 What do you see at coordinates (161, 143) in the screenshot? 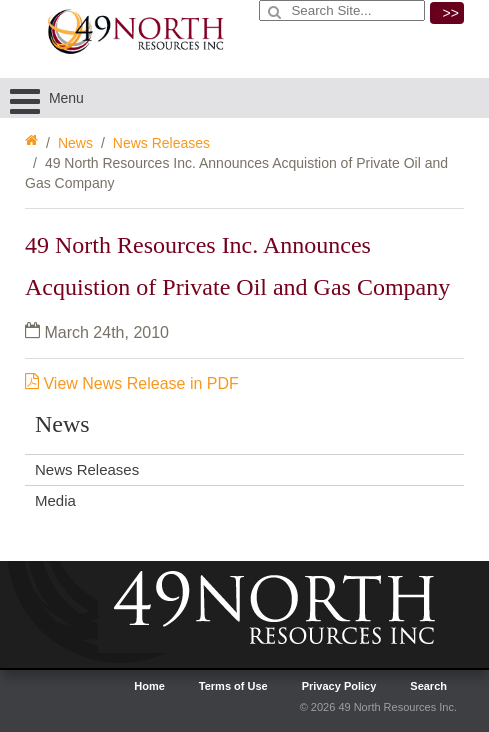
I see `News Releases` at bounding box center [161, 143].